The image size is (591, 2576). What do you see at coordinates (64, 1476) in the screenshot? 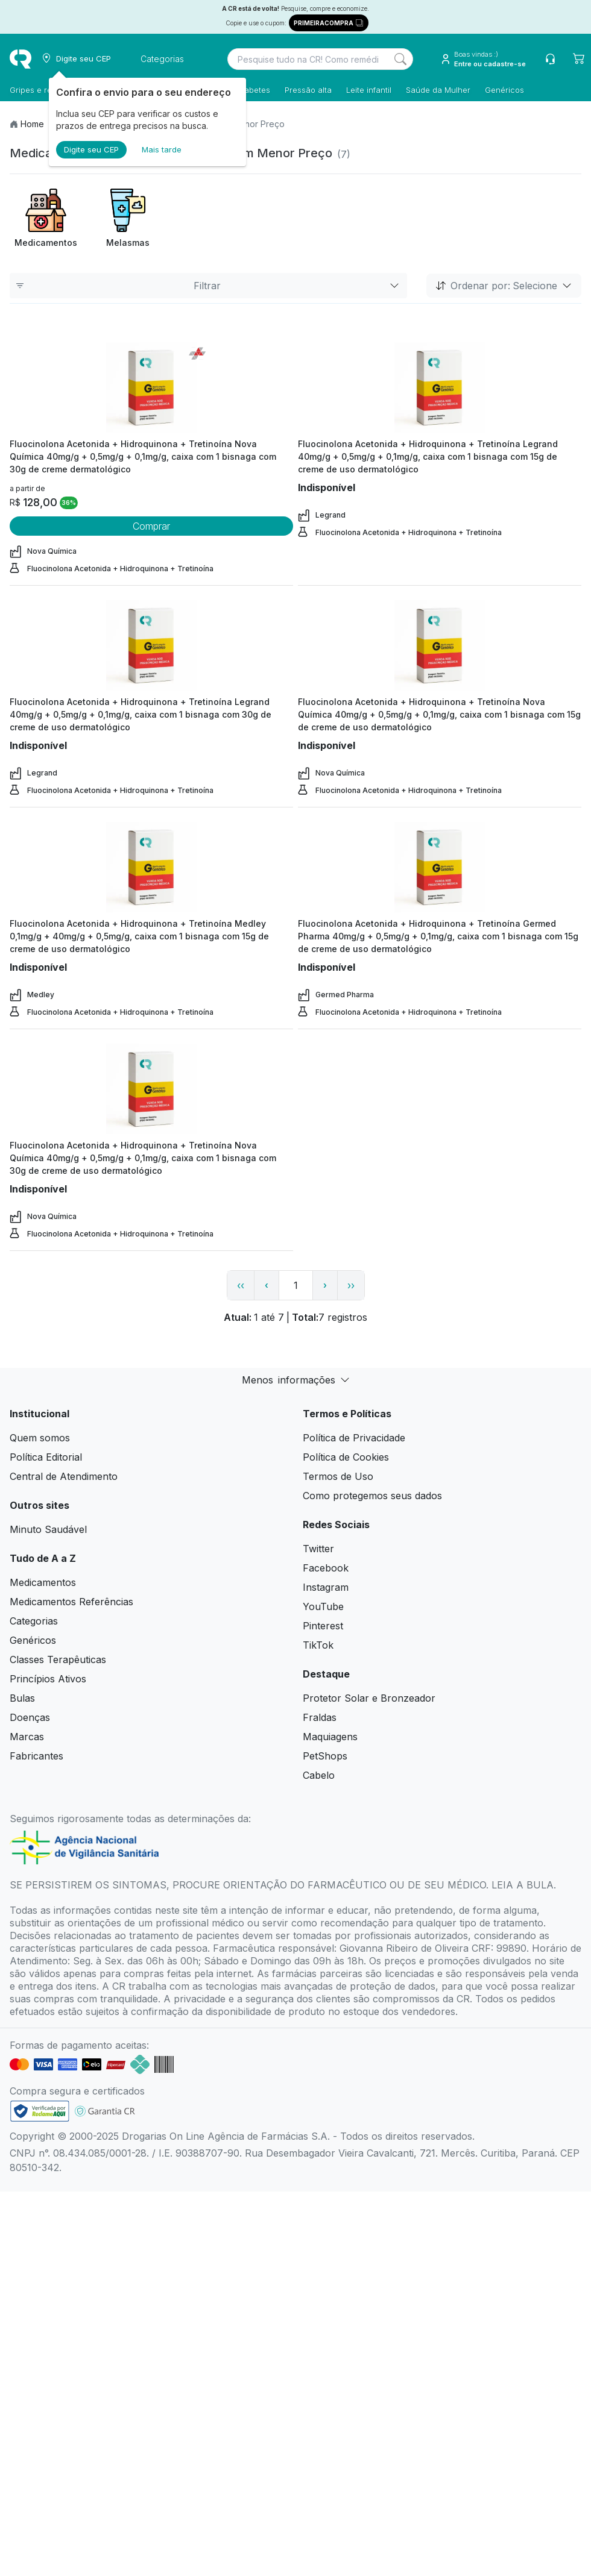
I see `Central de Atendimento` at bounding box center [64, 1476].